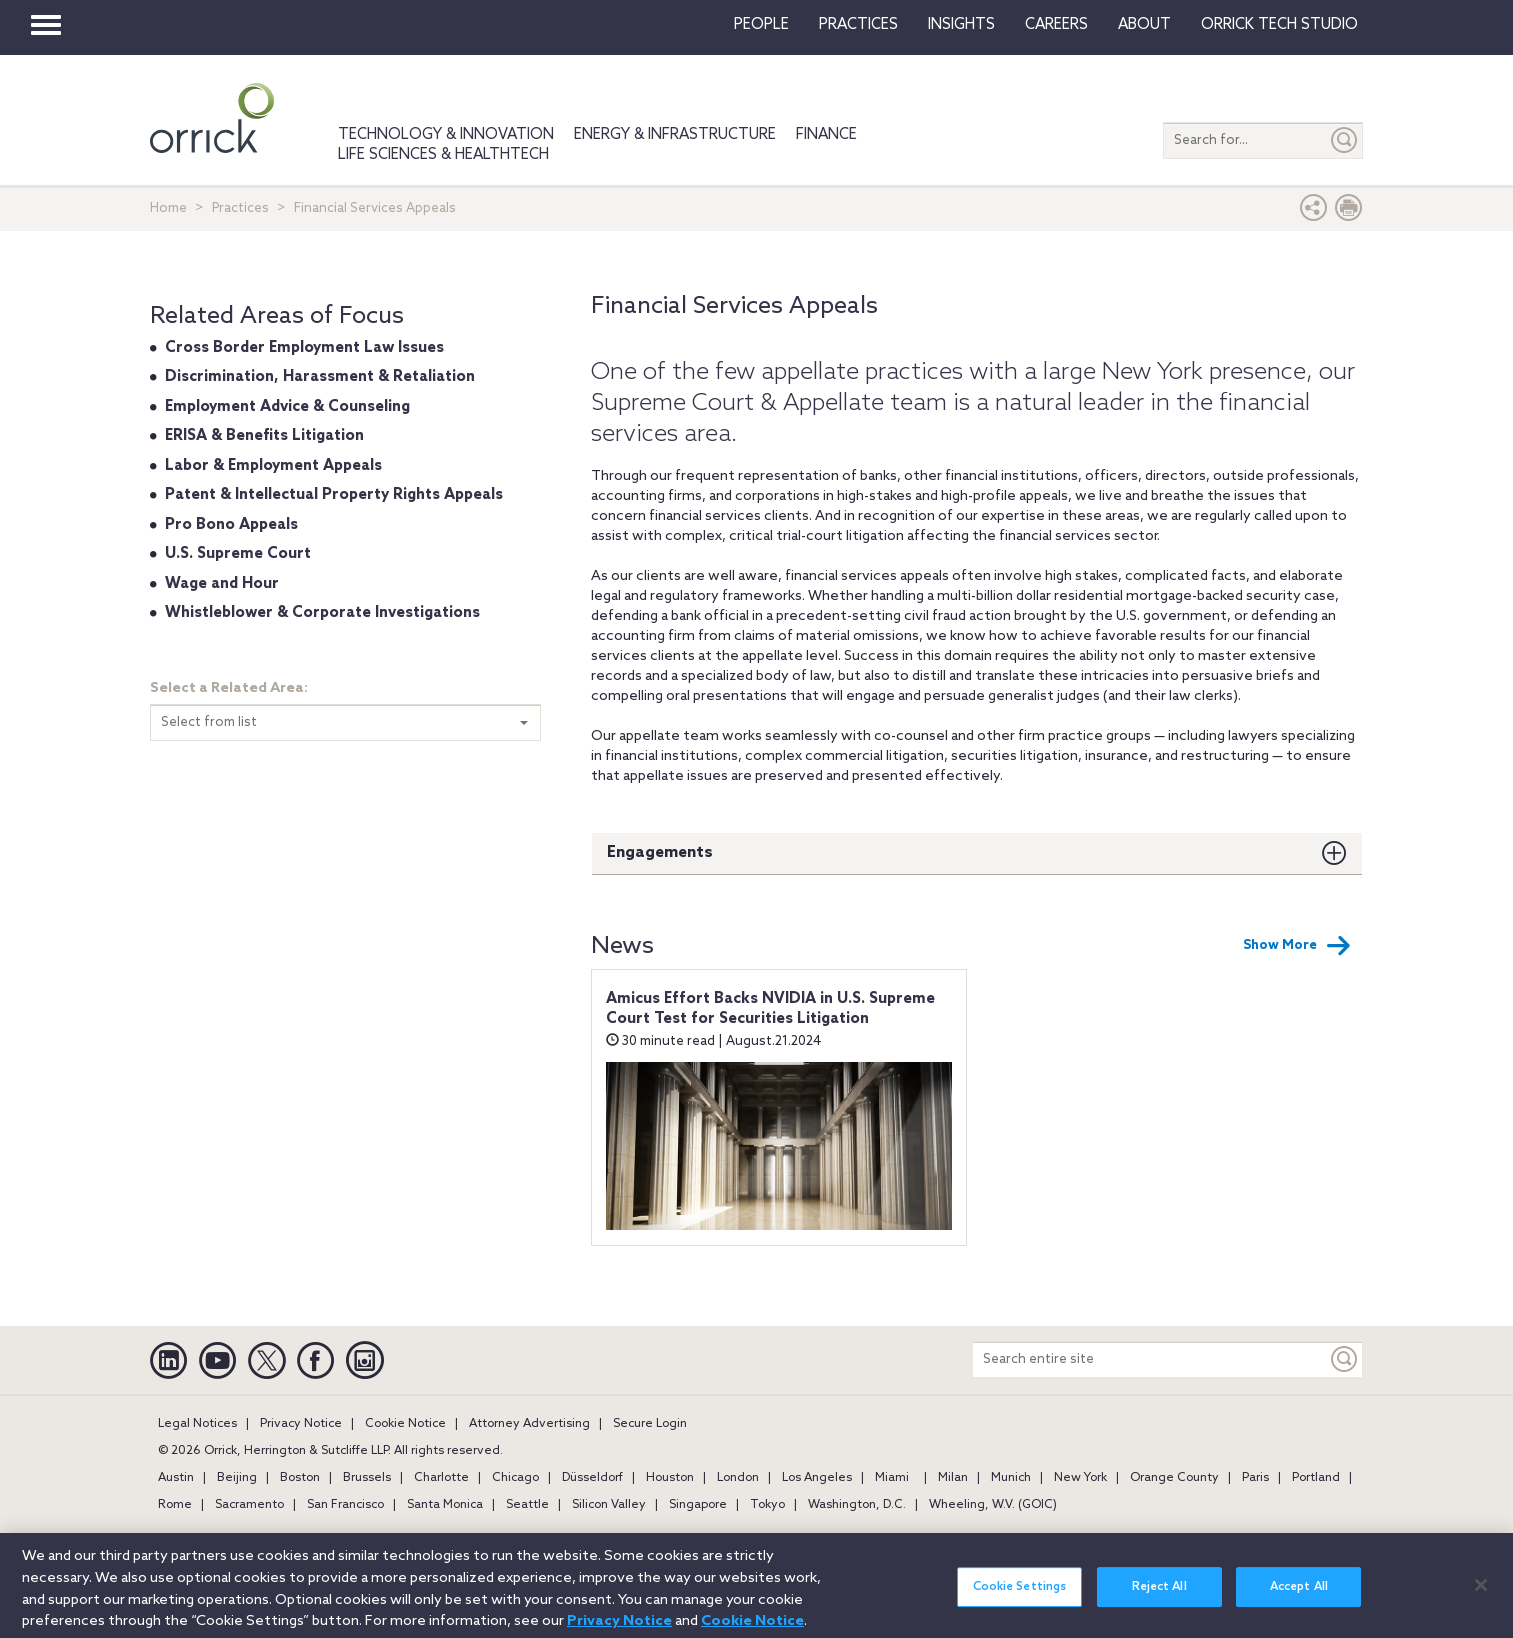 The image size is (1513, 1638). I want to click on Employment Advice & Counseling, so click(287, 407).